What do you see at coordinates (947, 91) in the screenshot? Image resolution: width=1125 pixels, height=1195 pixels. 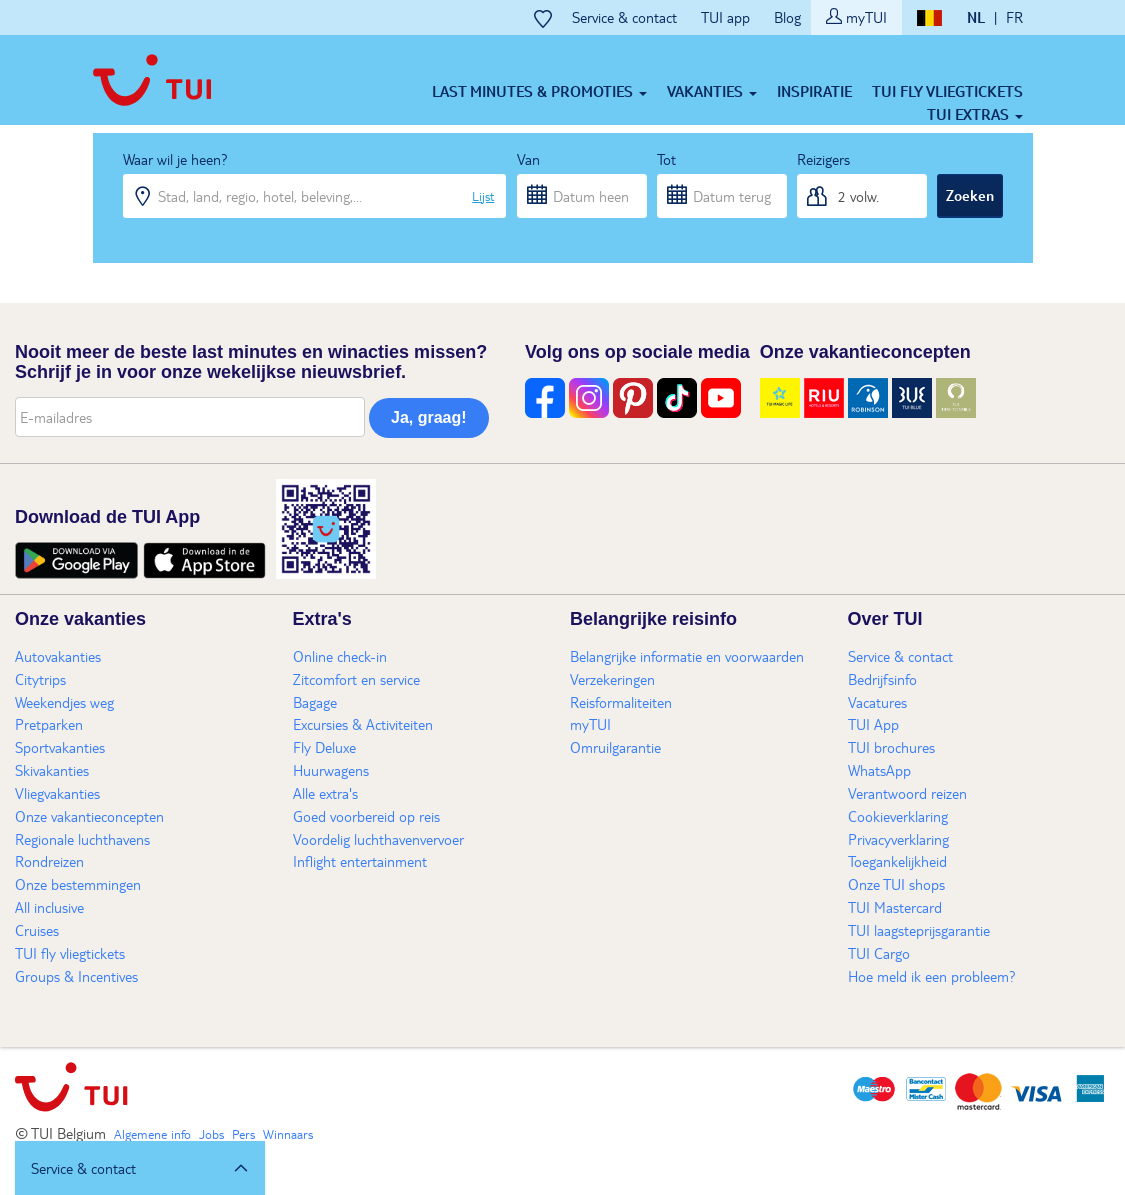 I see `TUI fly vliegtickets` at bounding box center [947, 91].